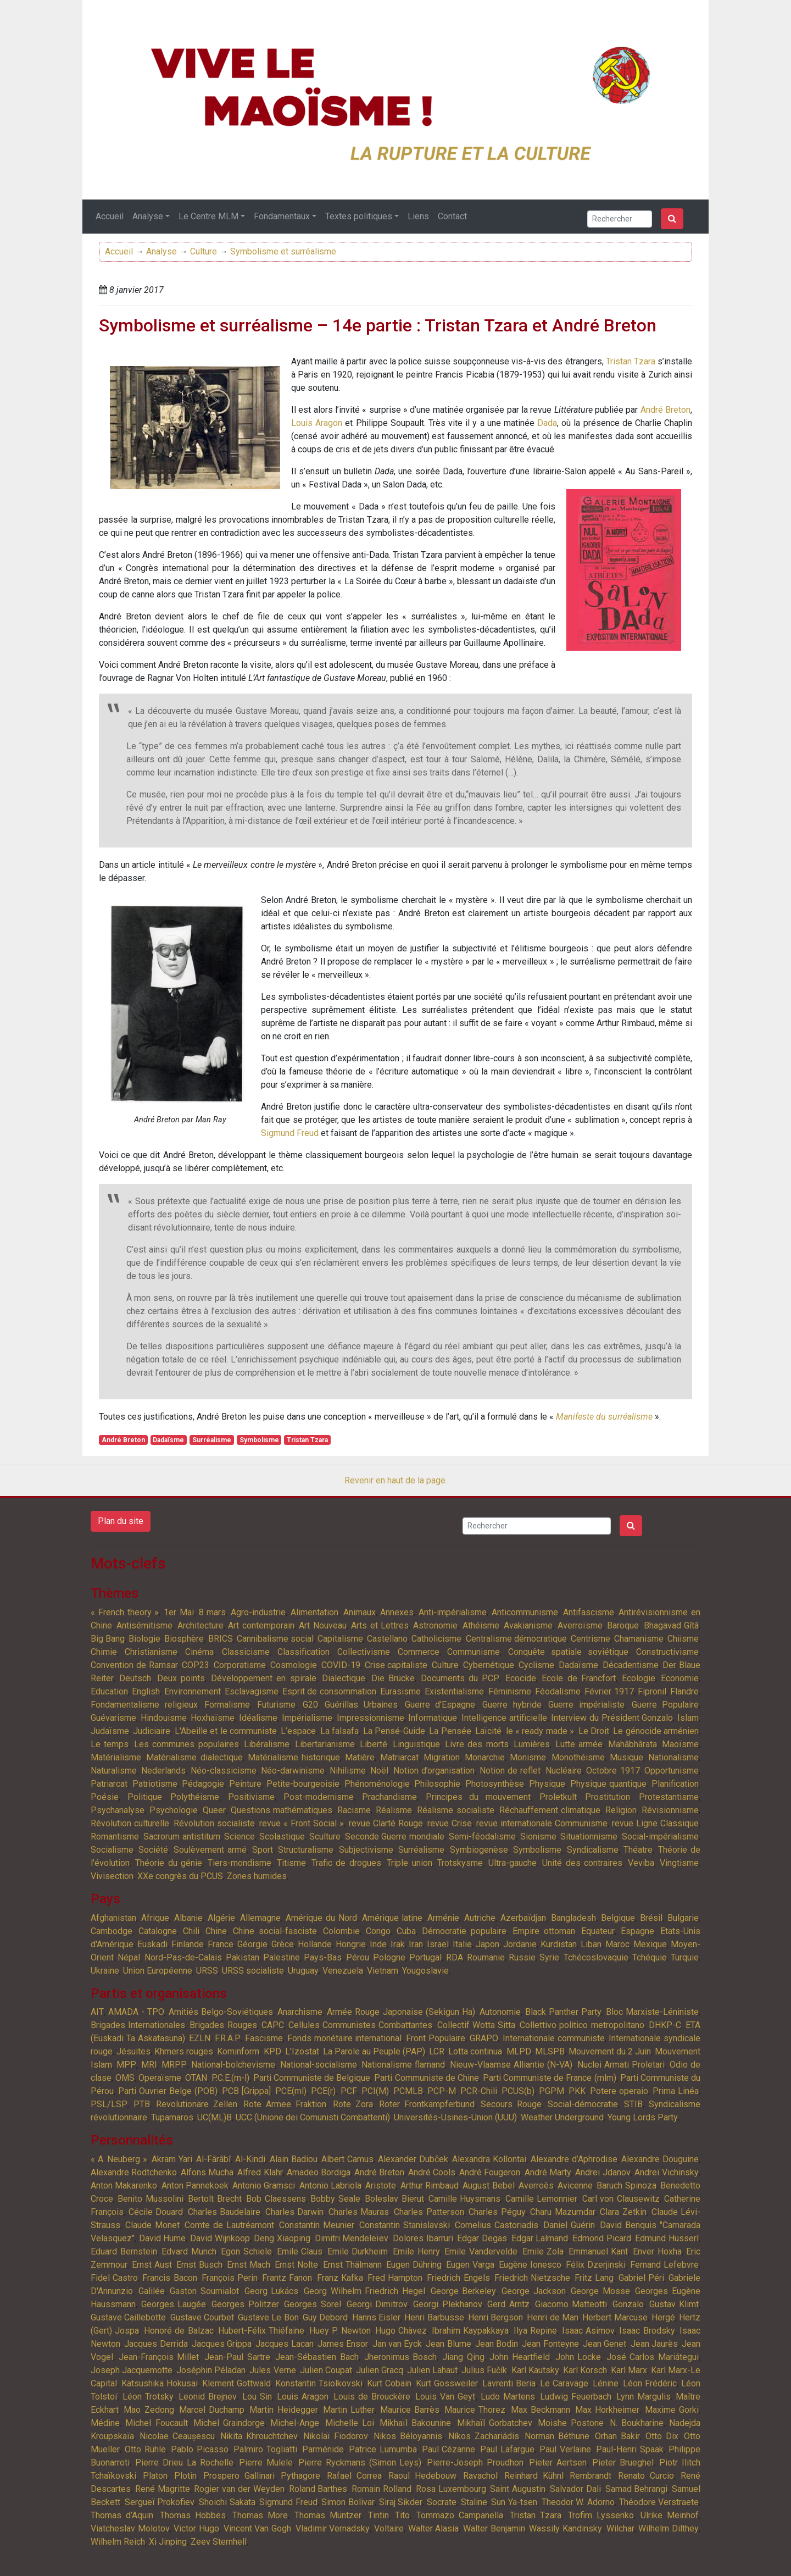 The width and height of the screenshot is (791, 2576). What do you see at coordinates (315, 1944) in the screenshot?
I see `Hollande` at bounding box center [315, 1944].